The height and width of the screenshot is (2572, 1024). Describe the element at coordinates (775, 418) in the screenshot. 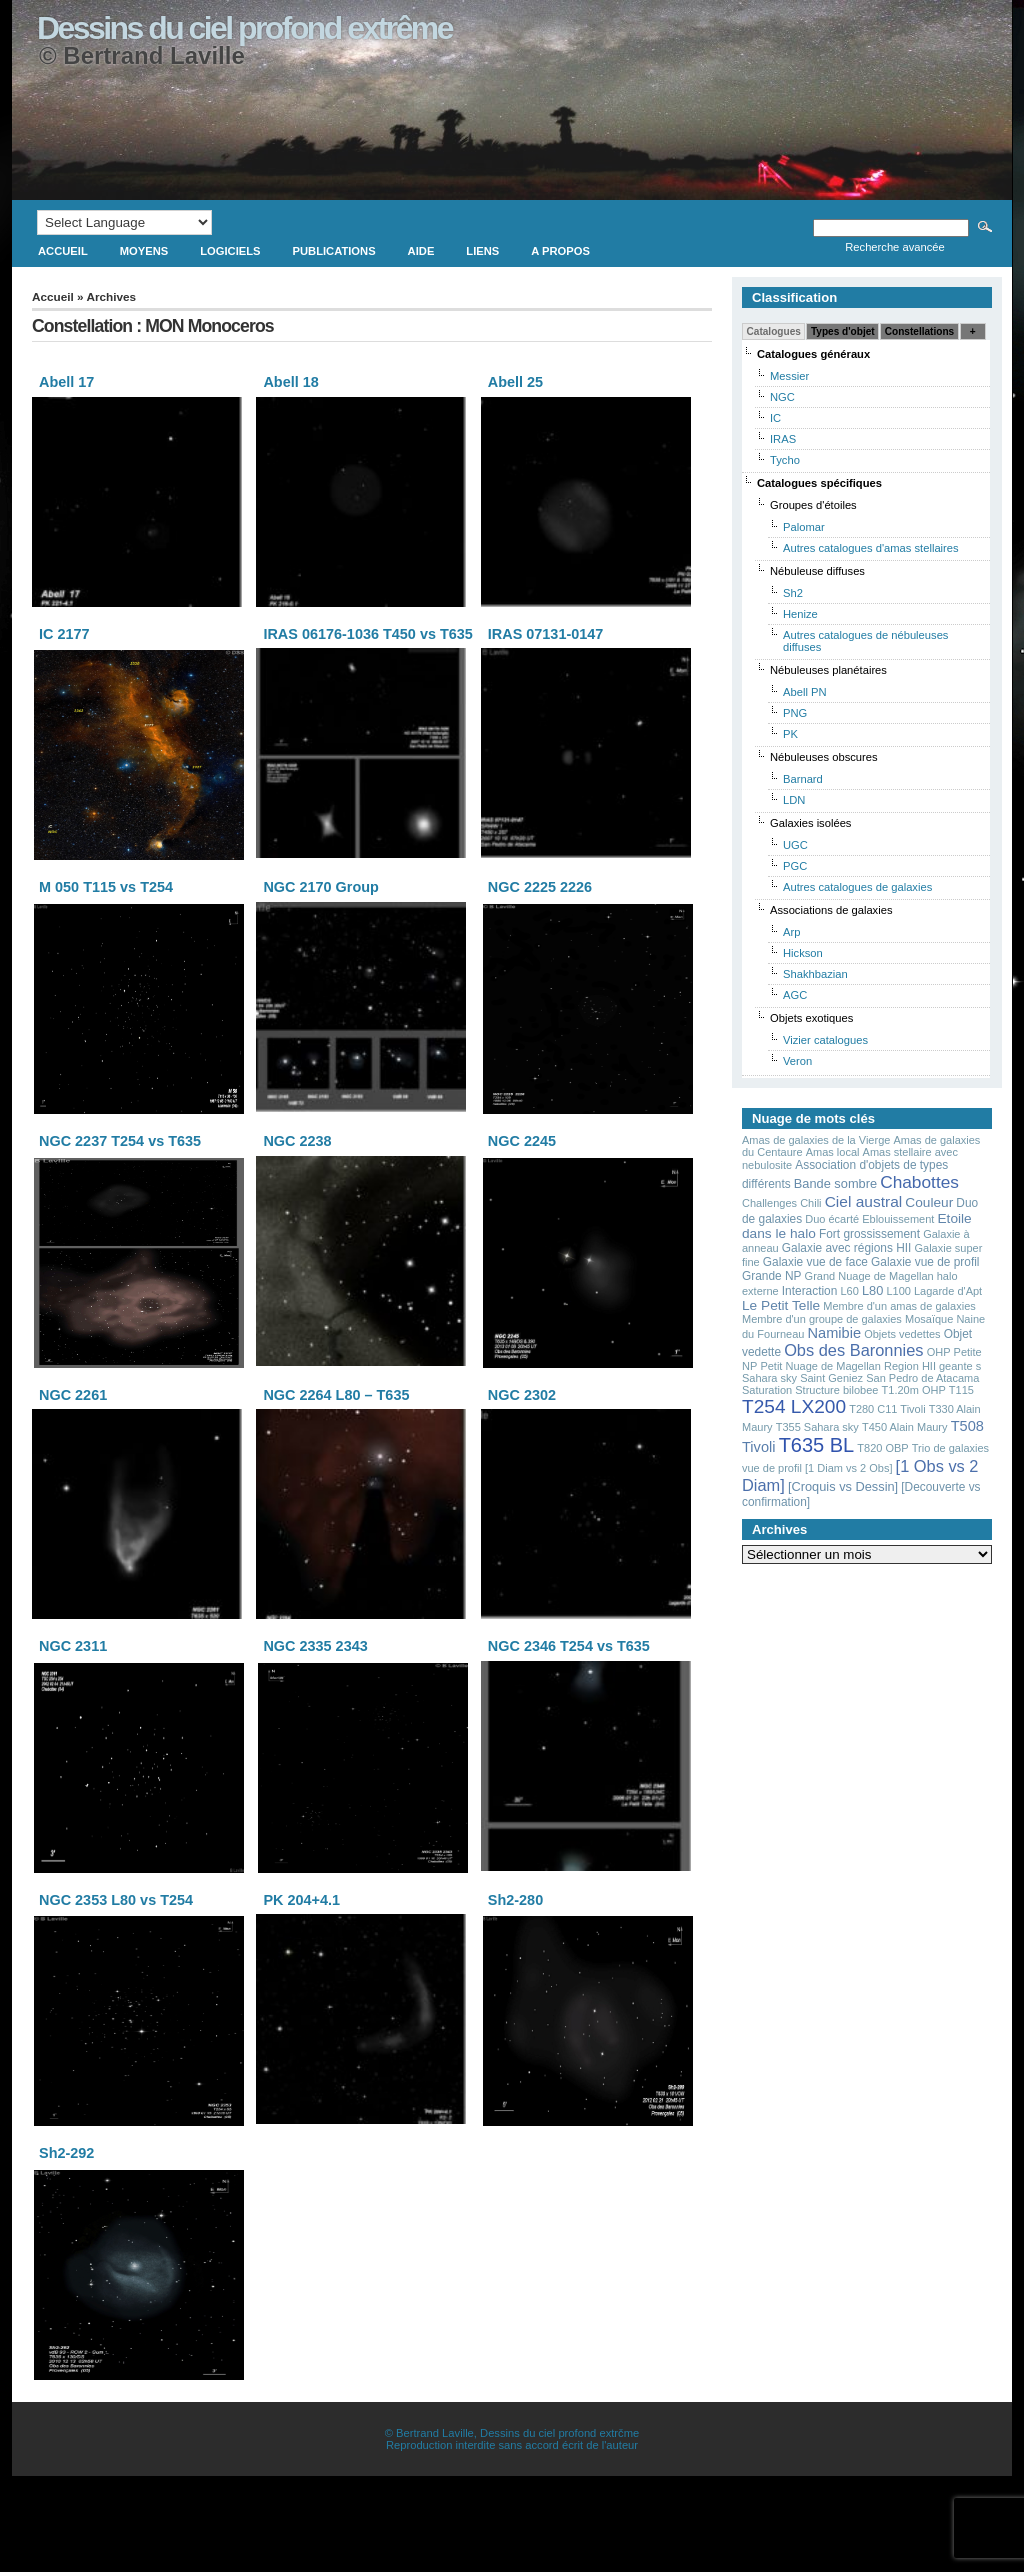

I see `IC` at that location.